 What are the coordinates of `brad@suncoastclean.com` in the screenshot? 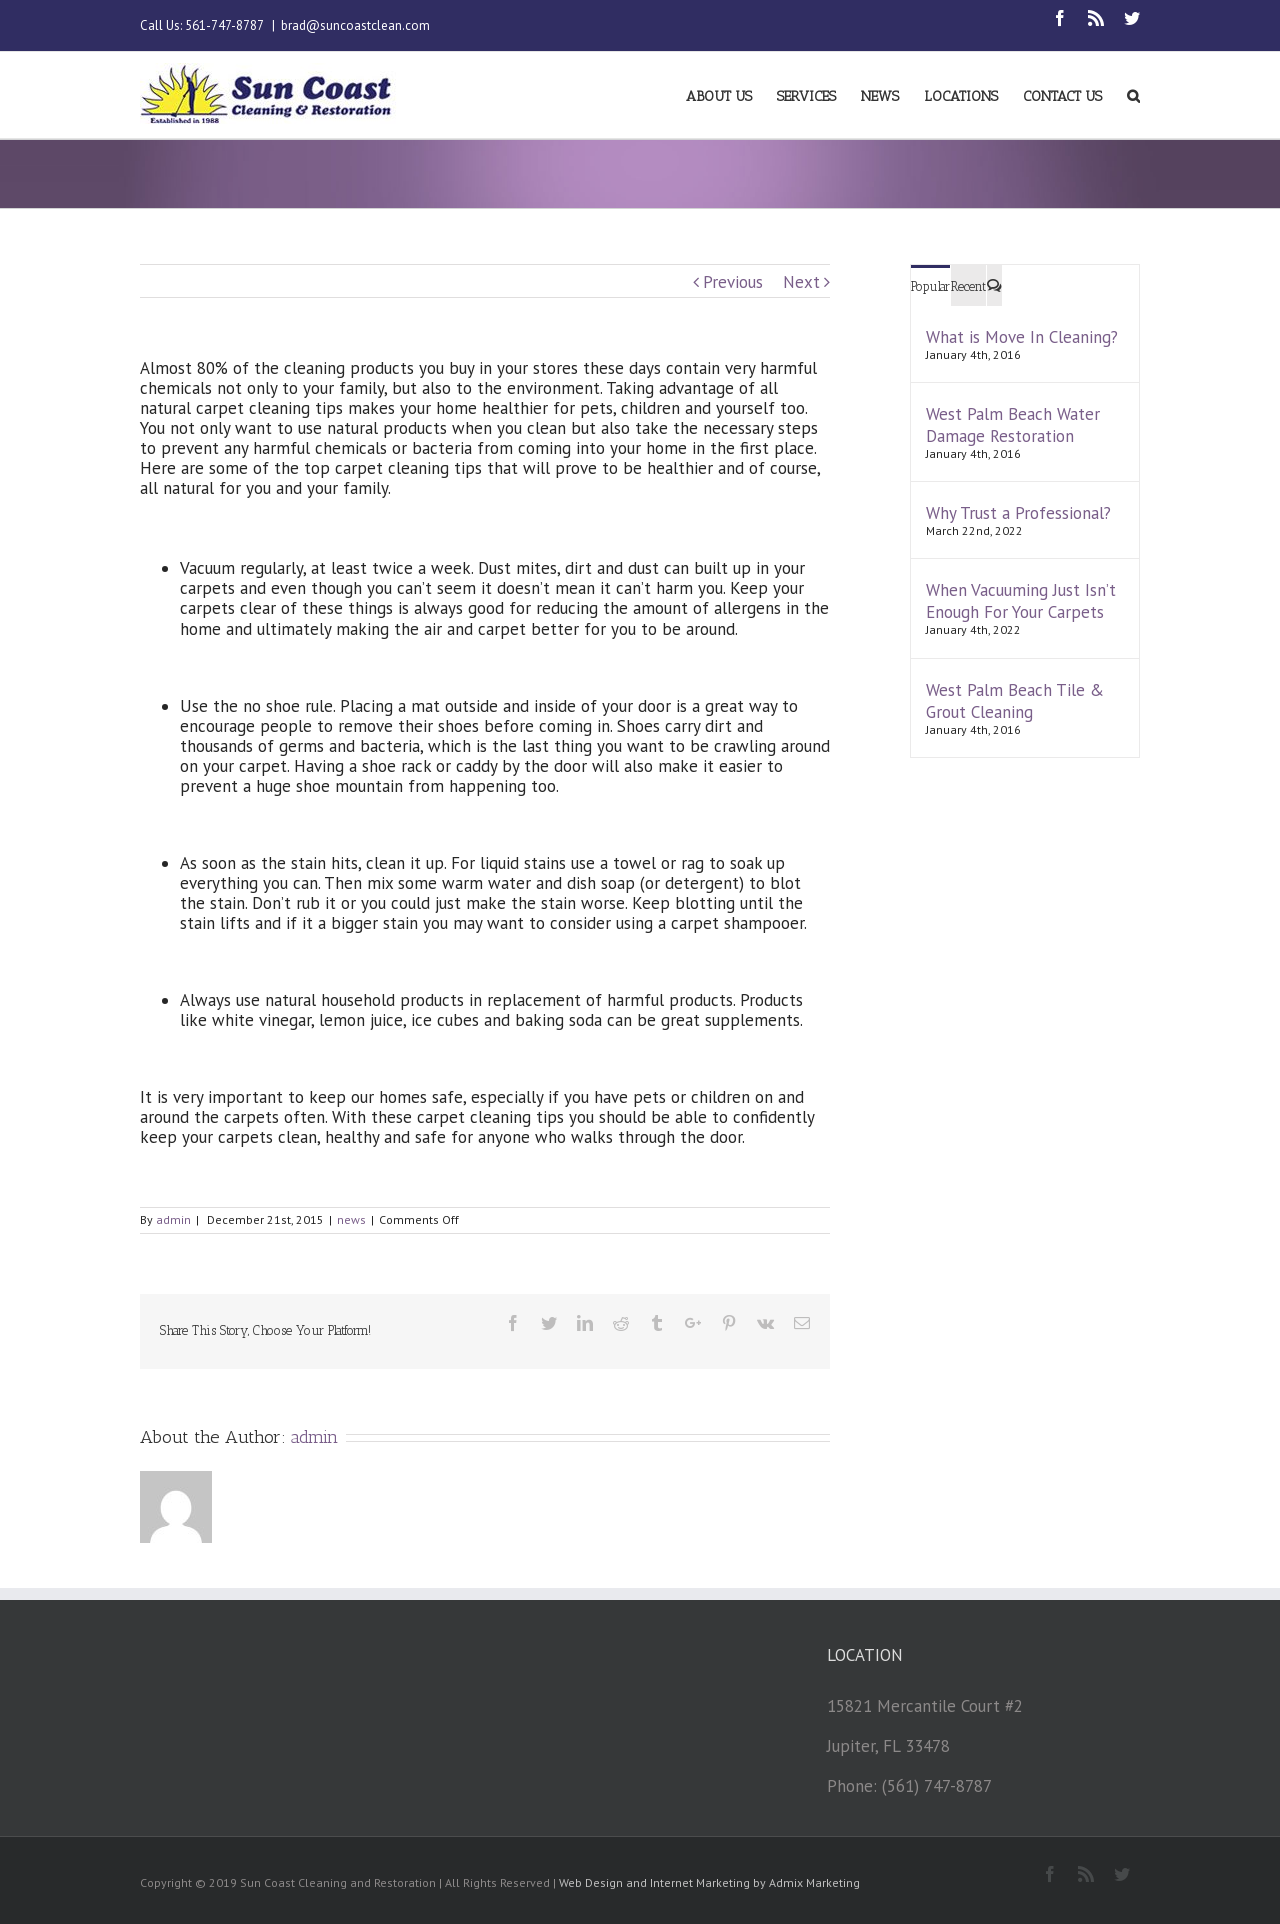 It's located at (355, 25).